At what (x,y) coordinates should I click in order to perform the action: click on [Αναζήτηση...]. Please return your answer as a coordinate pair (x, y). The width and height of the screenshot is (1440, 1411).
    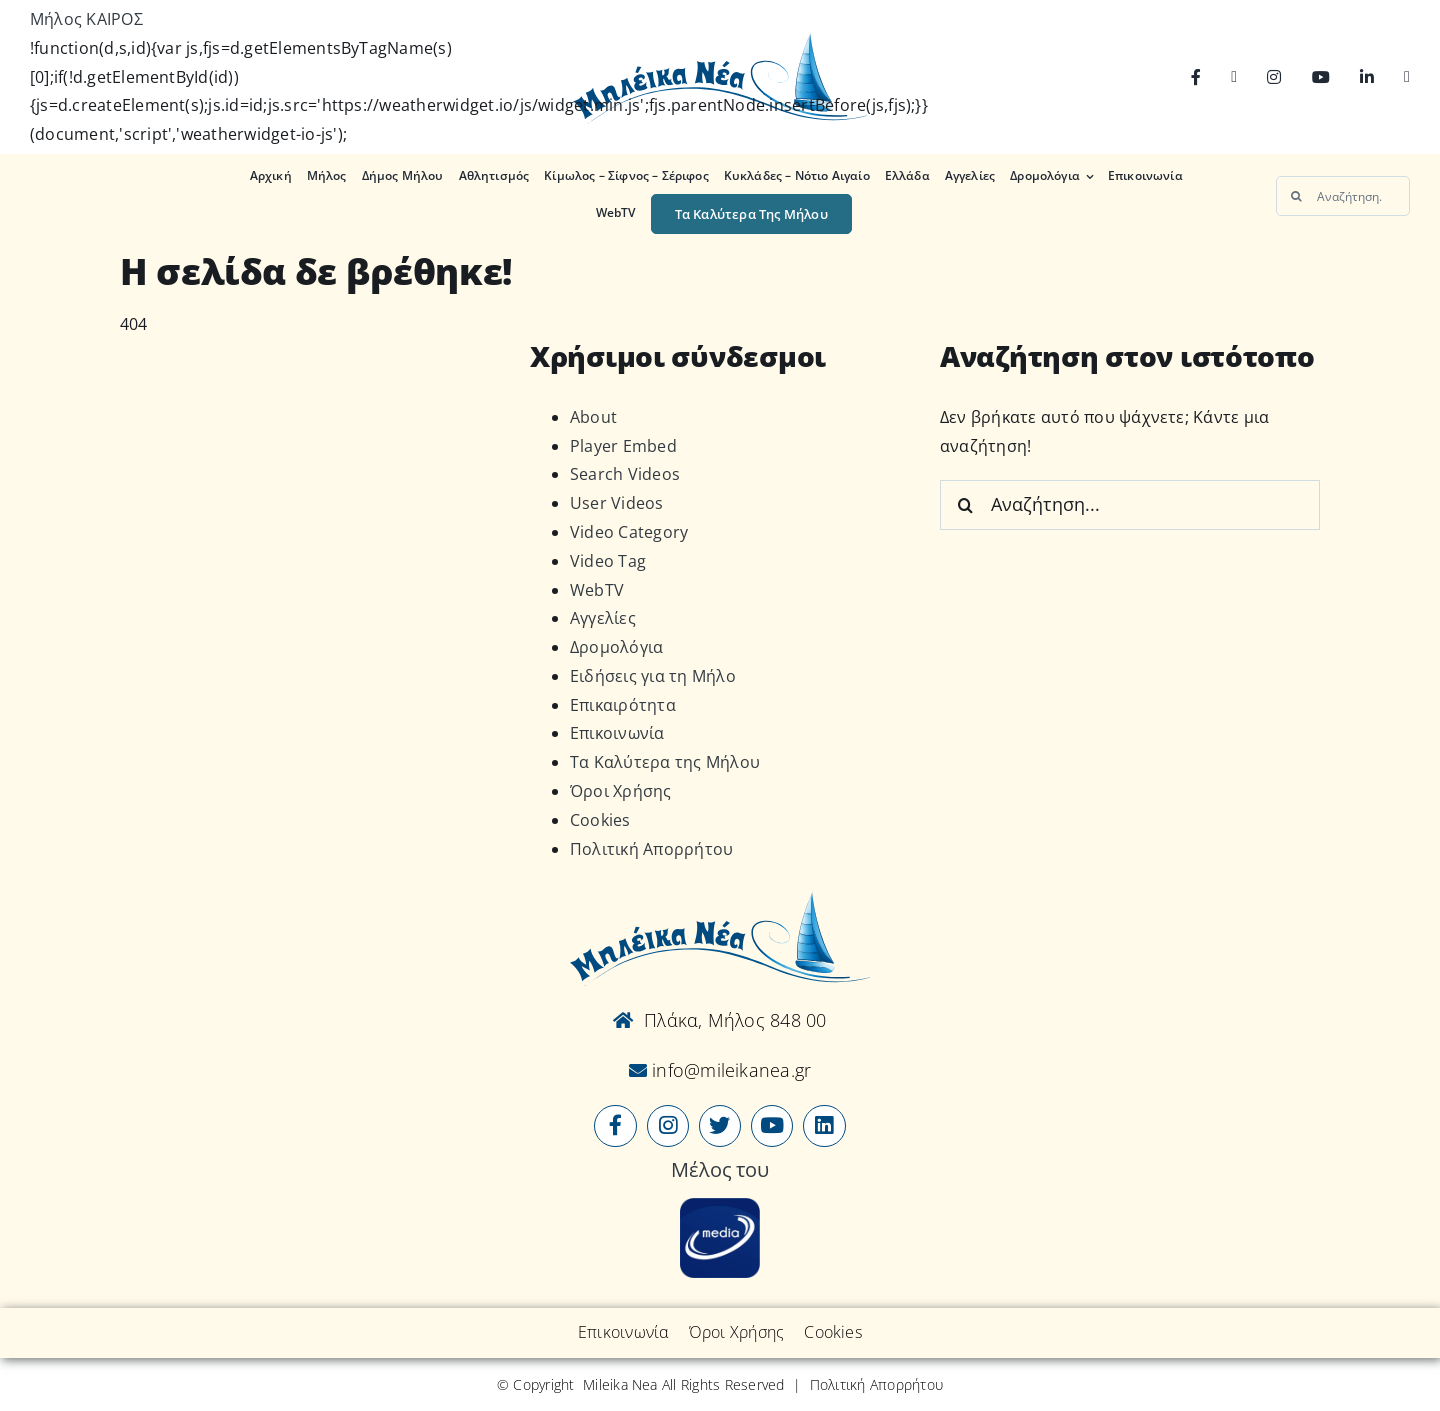
    Looking at the image, I should click on (1343, 196).